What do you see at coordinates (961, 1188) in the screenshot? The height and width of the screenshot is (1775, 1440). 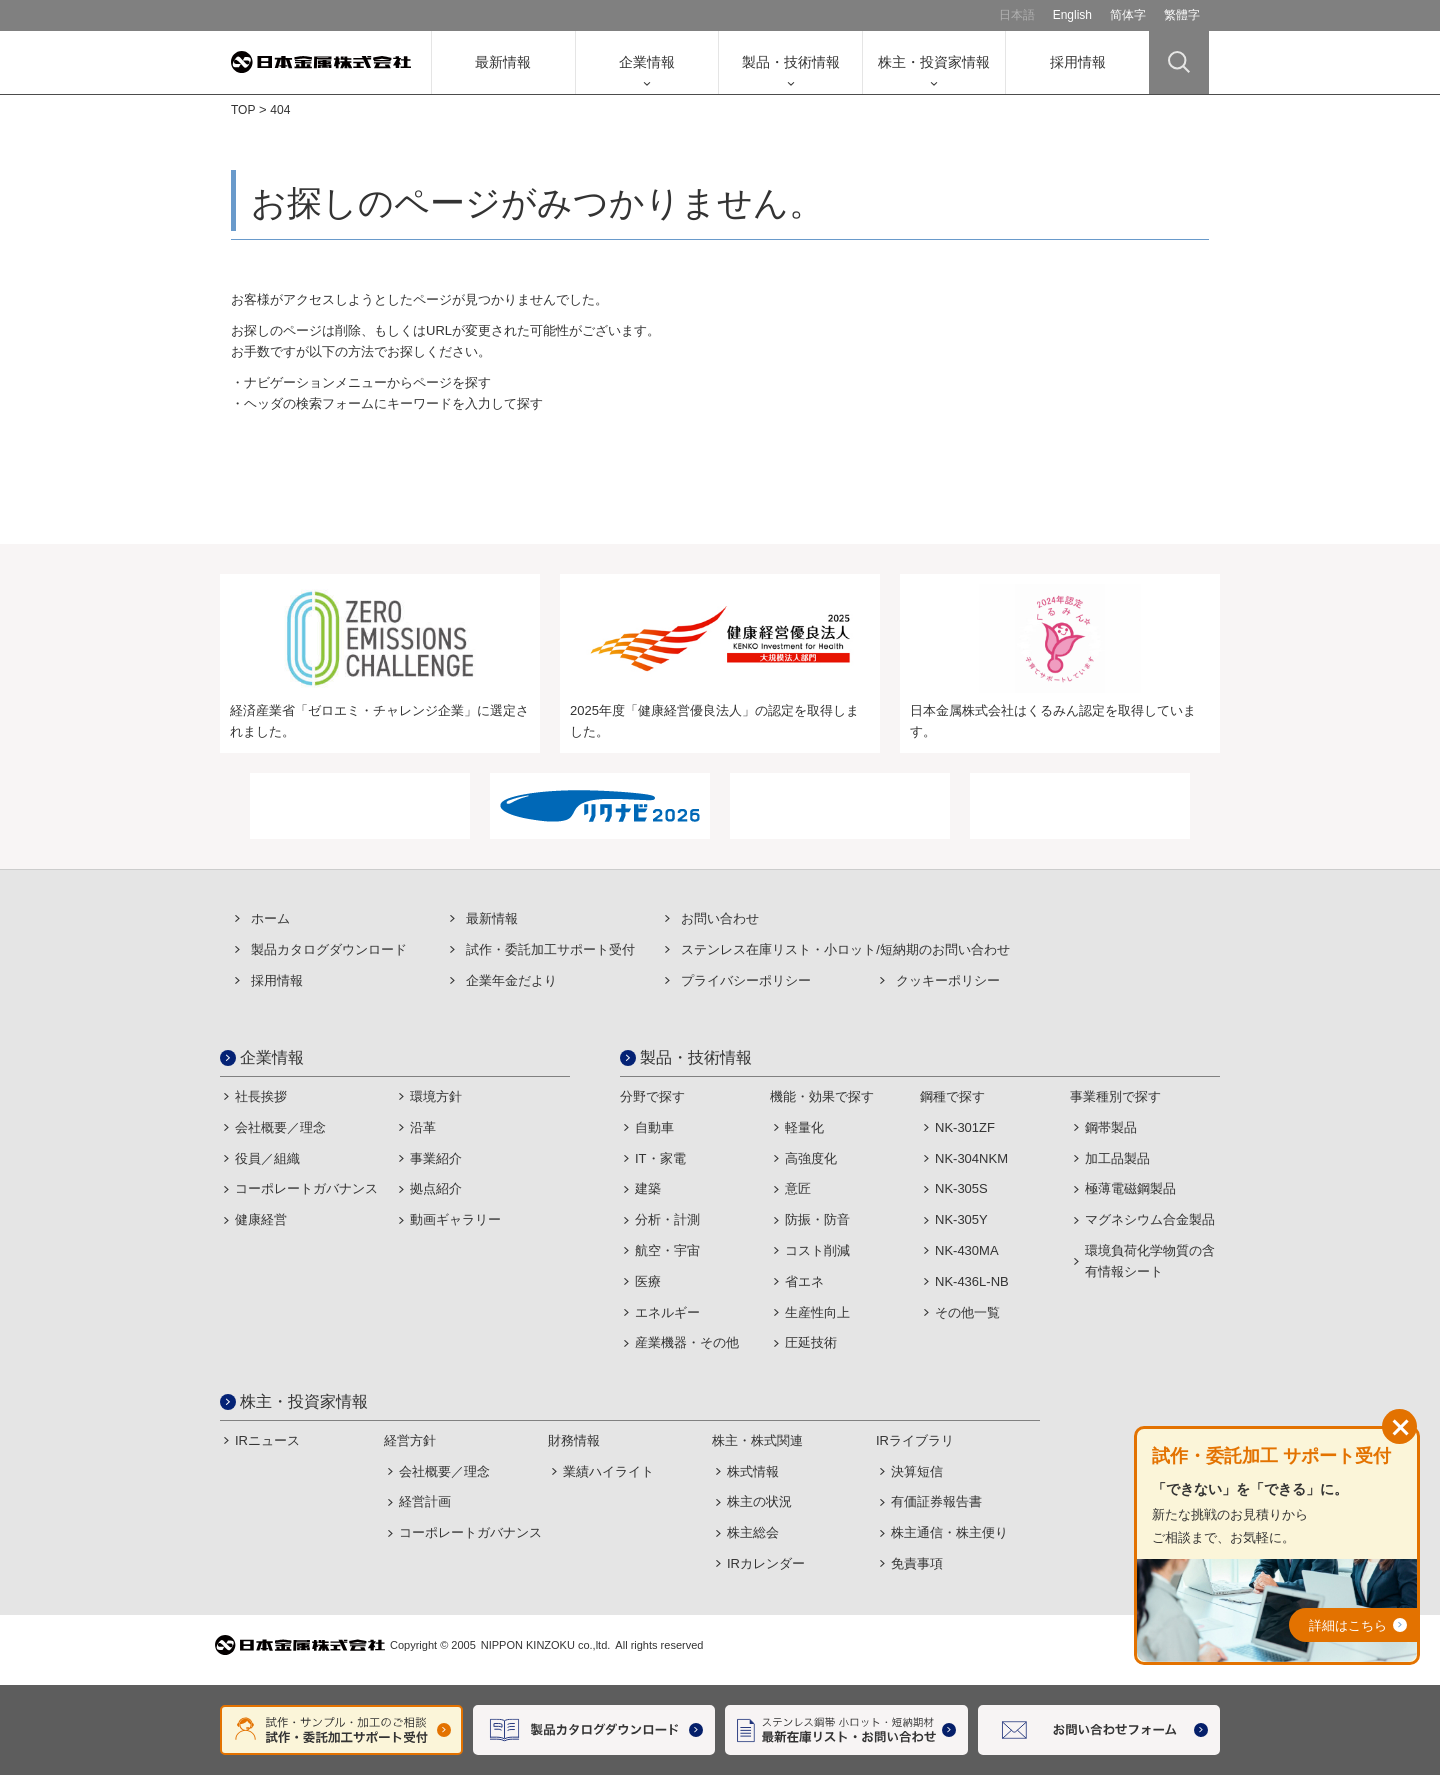 I see `NK-305S` at bounding box center [961, 1188].